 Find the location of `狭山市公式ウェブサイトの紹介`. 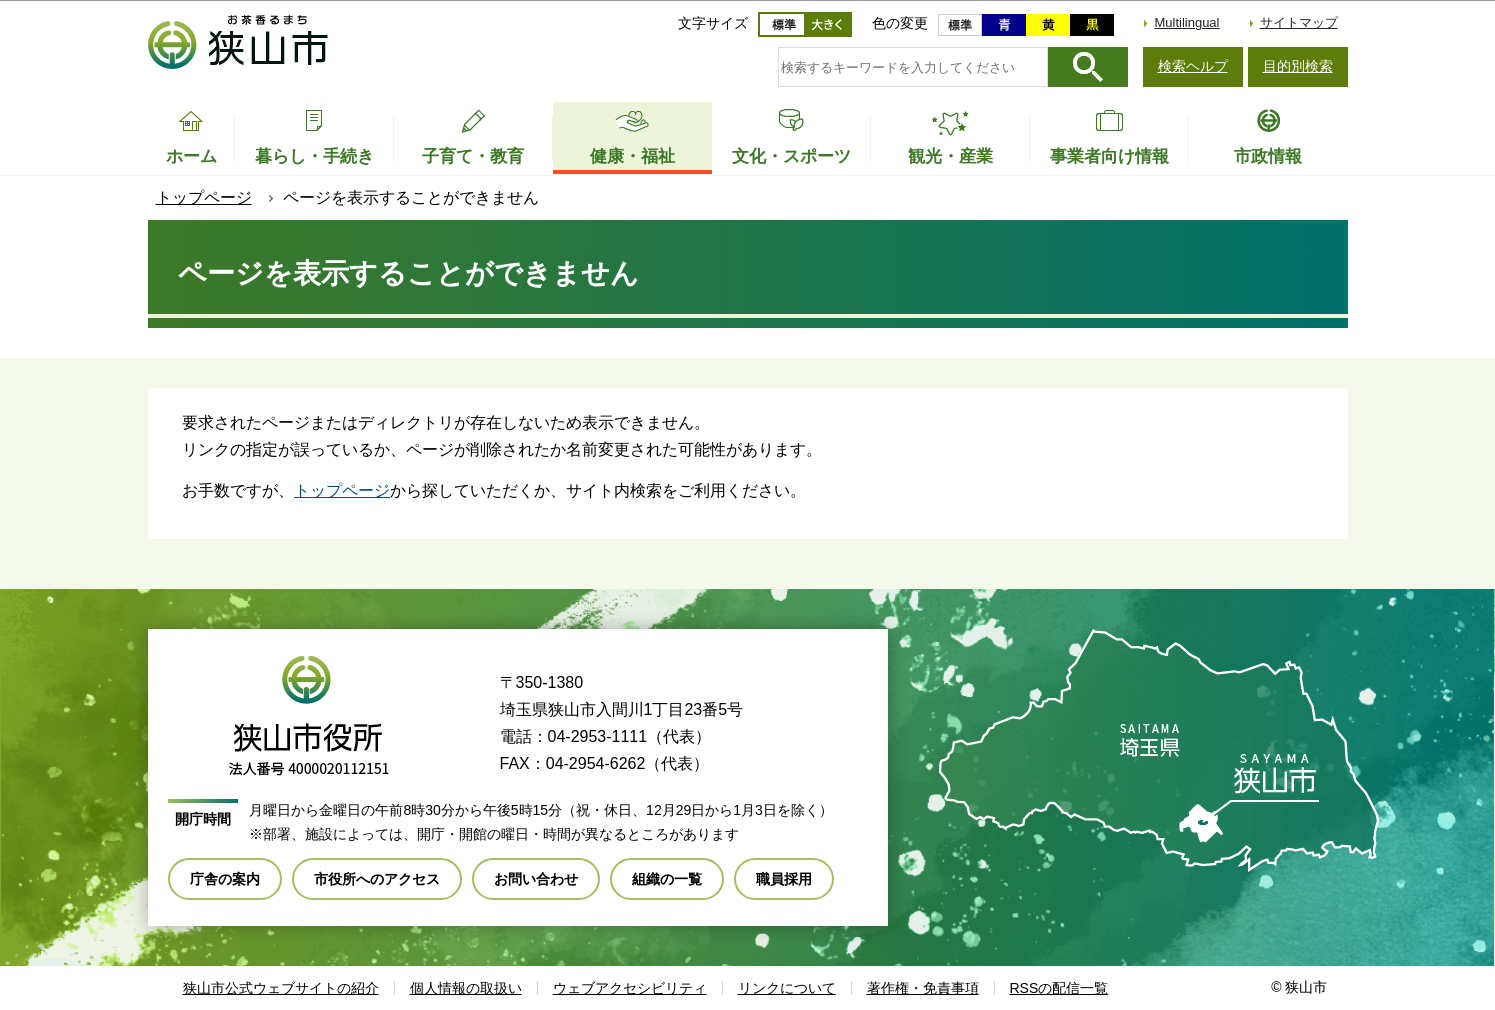

狭山市公式ウェブサイトの紹介 is located at coordinates (281, 988).